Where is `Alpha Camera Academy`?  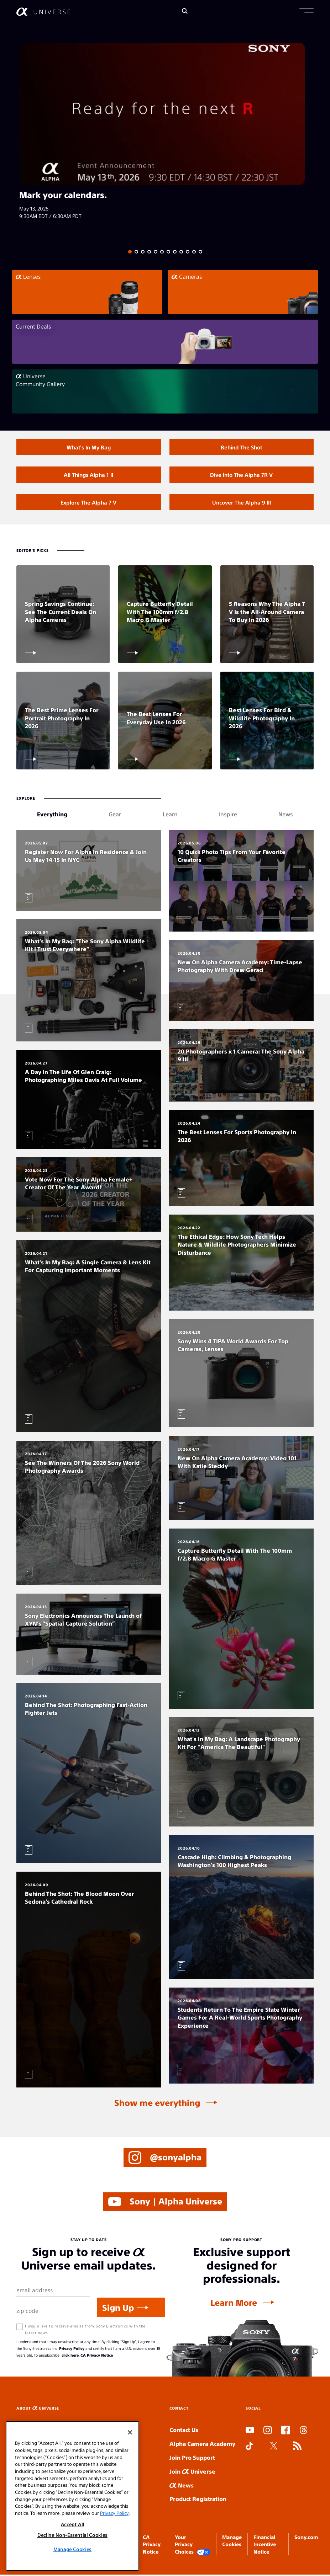
Alpha Camera Academy is located at coordinates (202, 2445).